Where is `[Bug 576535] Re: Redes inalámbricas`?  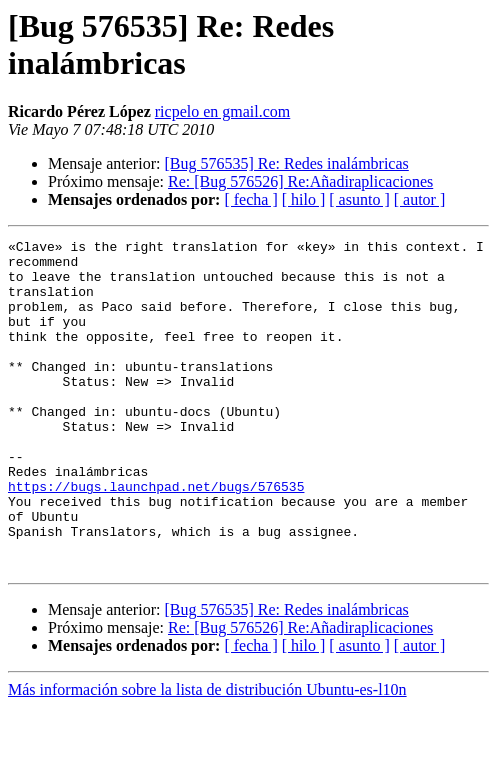 [Bug 576535] Re: Redes inalámbricas is located at coordinates (286, 163).